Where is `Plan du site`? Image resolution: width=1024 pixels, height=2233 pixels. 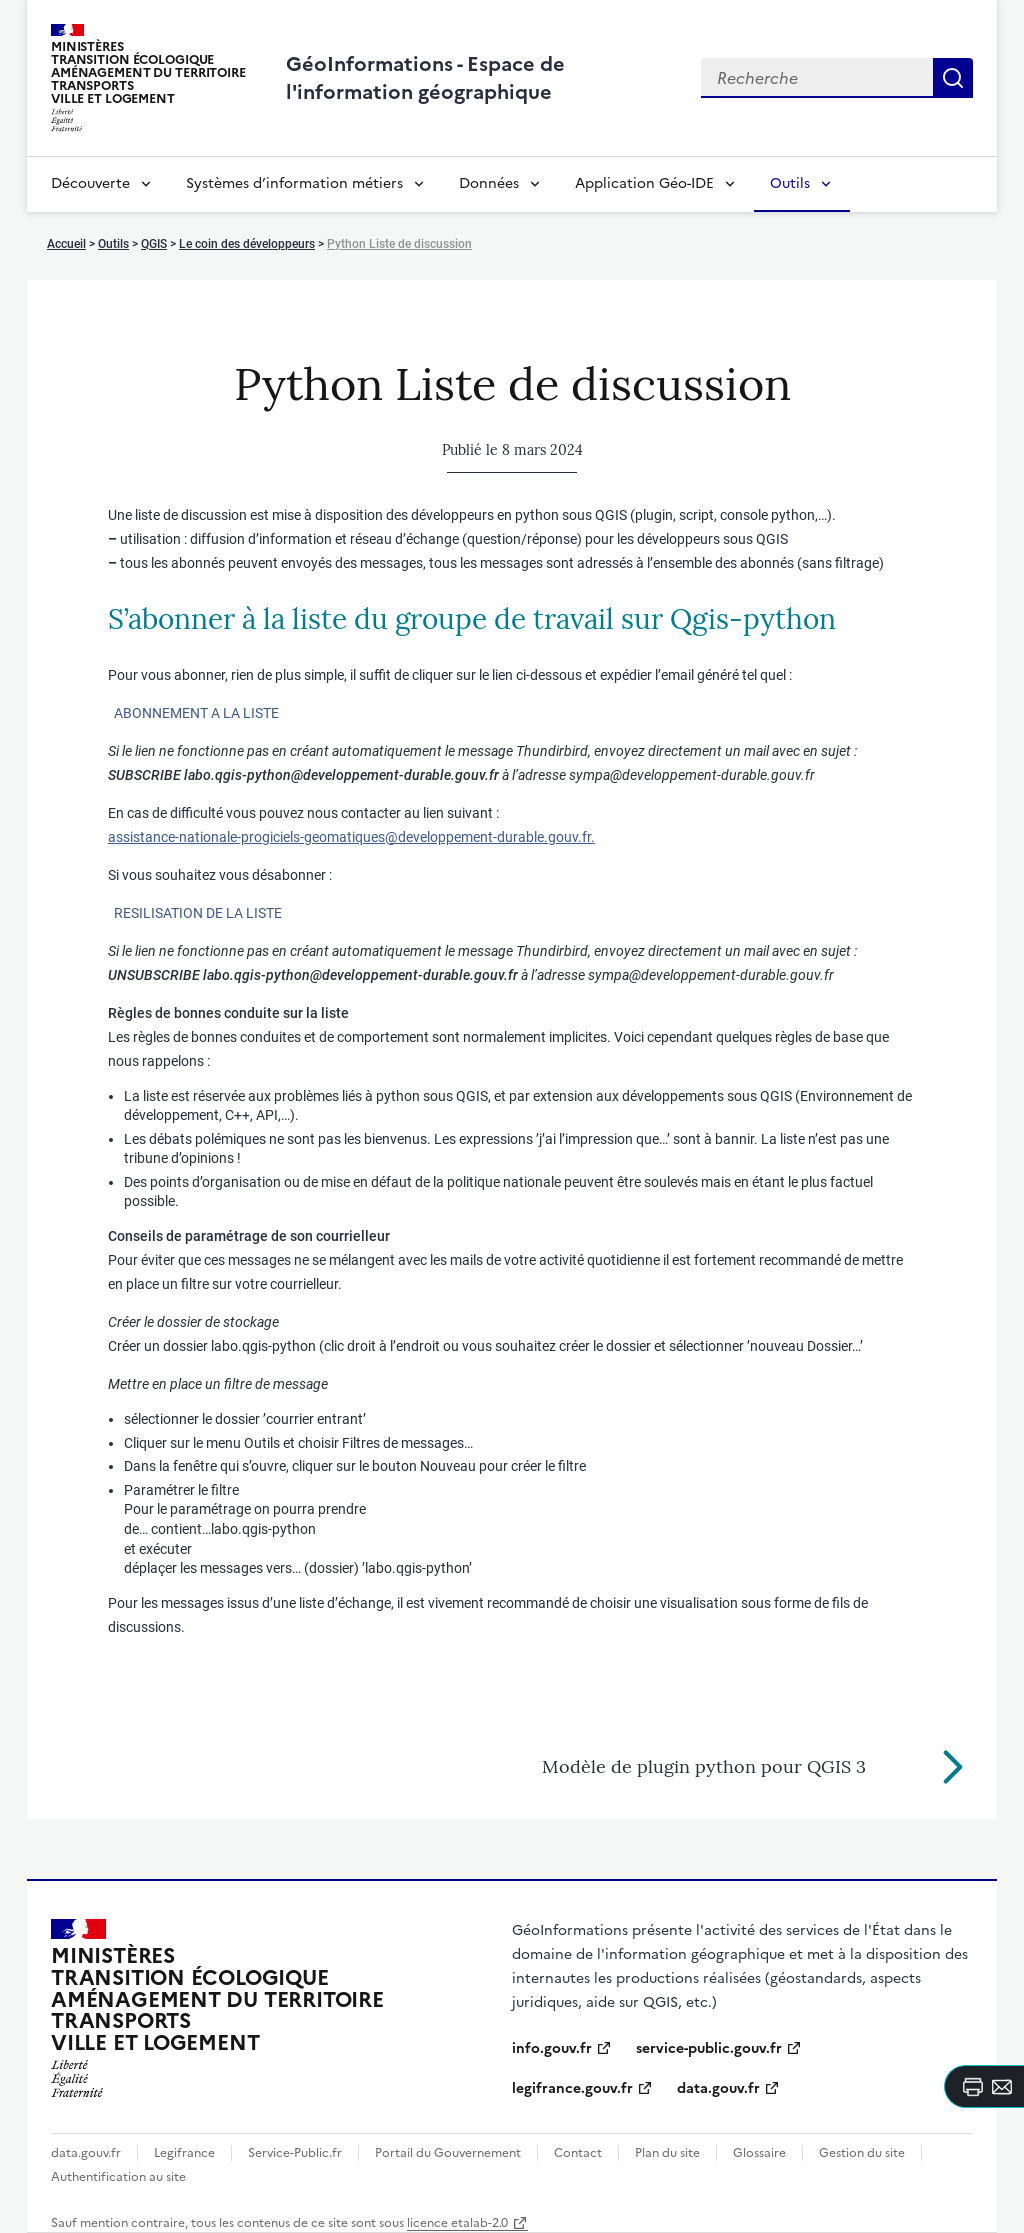 Plan du site is located at coordinates (667, 2153).